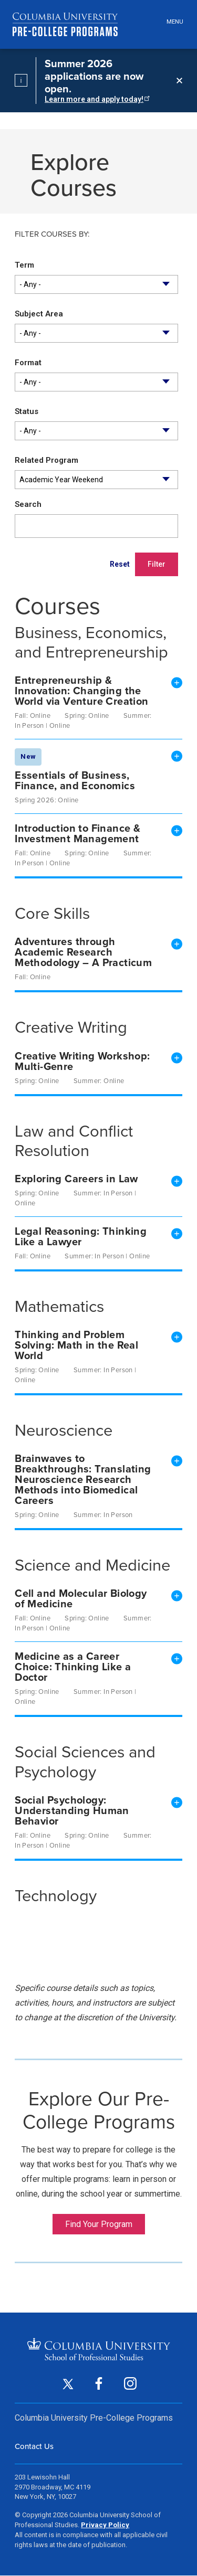  I want to click on [combobox], so click(96, 284).